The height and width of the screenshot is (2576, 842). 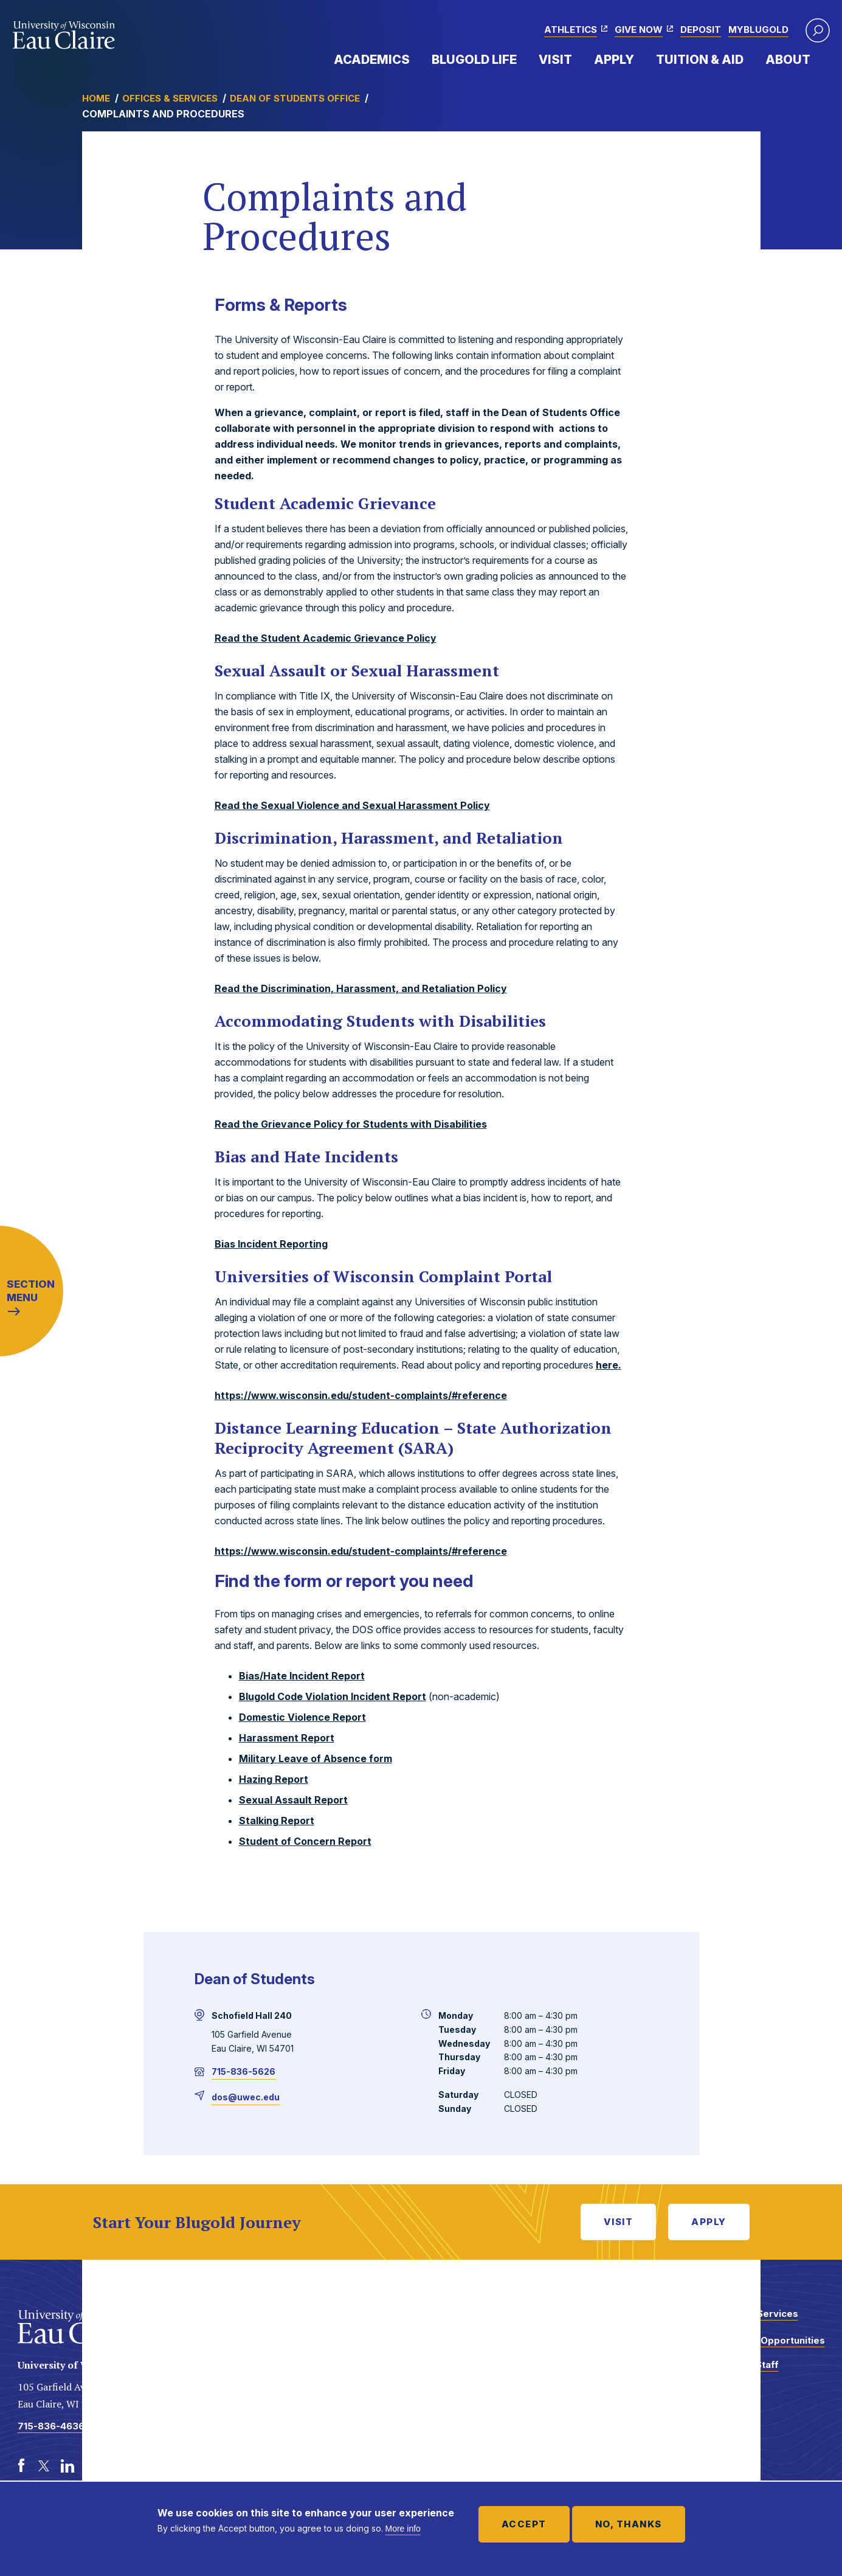 What do you see at coordinates (96, 98) in the screenshot?
I see `Home` at bounding box center [96, 98].